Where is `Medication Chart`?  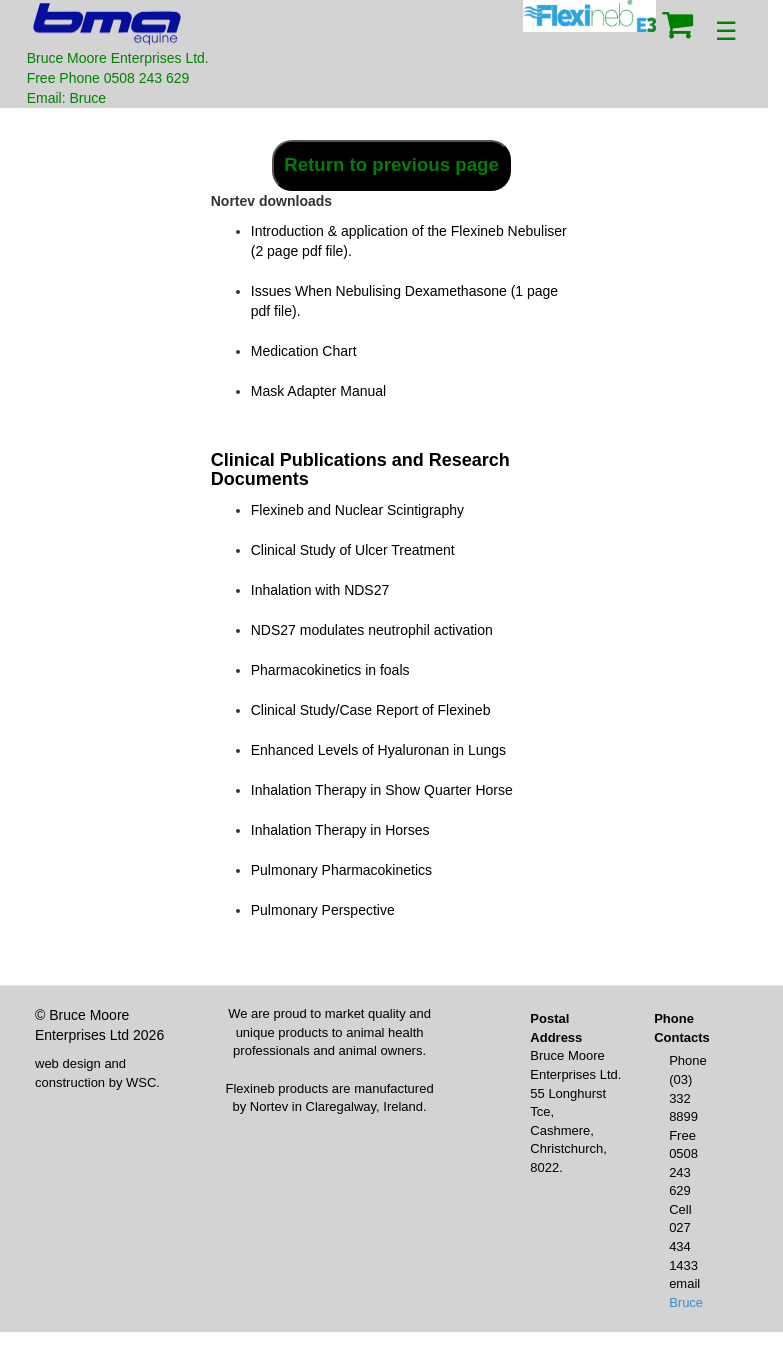
Medication Chart is located at coordinates (304, 351).